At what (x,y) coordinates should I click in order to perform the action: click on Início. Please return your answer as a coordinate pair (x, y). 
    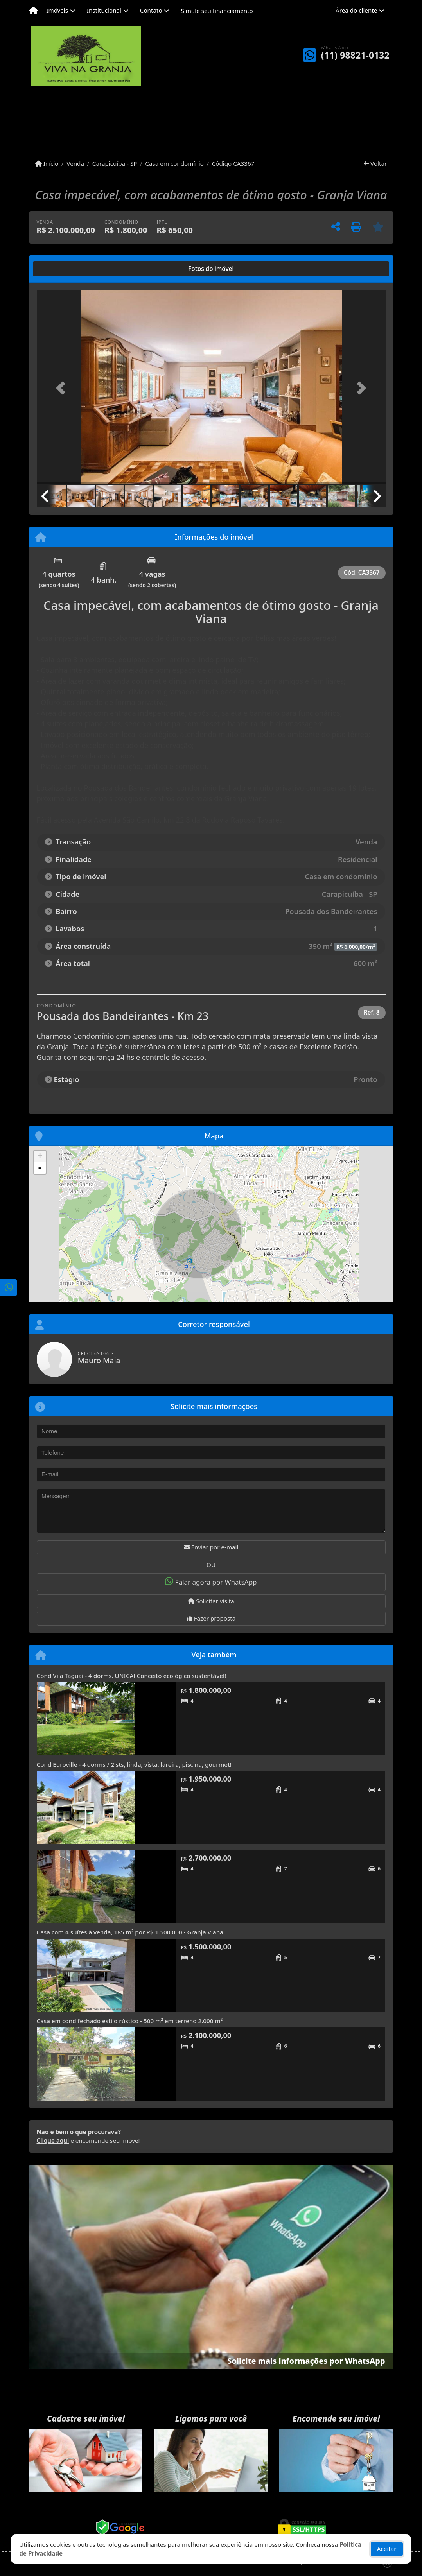
    Looking at the image, I should click on (47, 163).